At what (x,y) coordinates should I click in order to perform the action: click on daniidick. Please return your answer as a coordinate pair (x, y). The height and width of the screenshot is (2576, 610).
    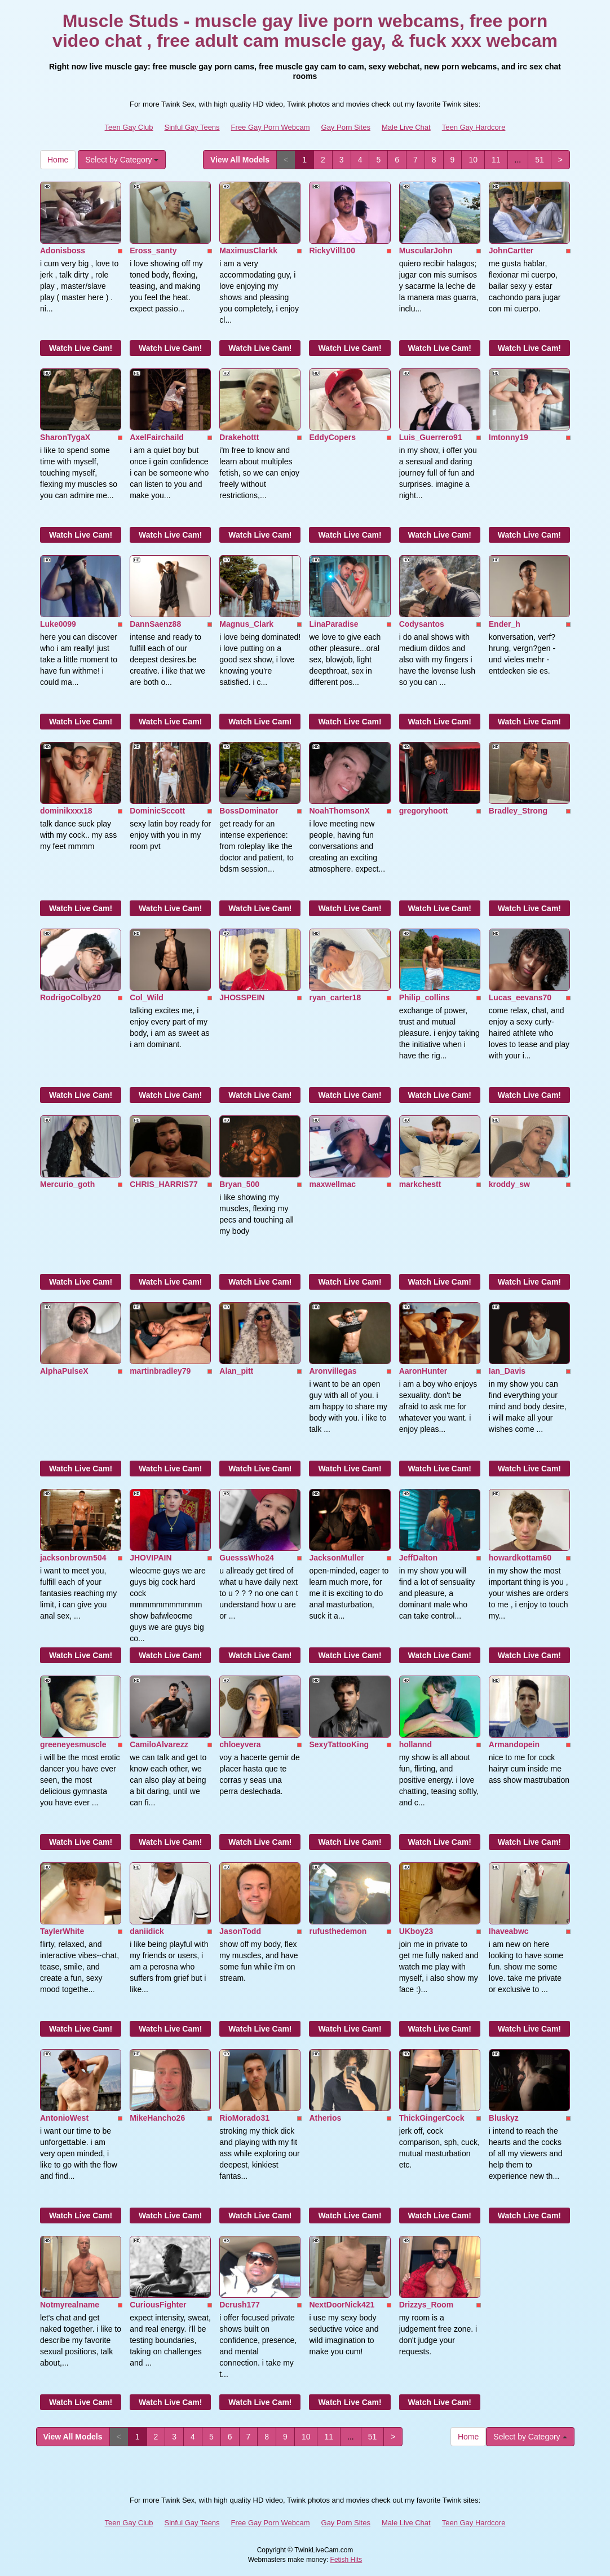
    Looking at the image, I should click on (147, 1931).